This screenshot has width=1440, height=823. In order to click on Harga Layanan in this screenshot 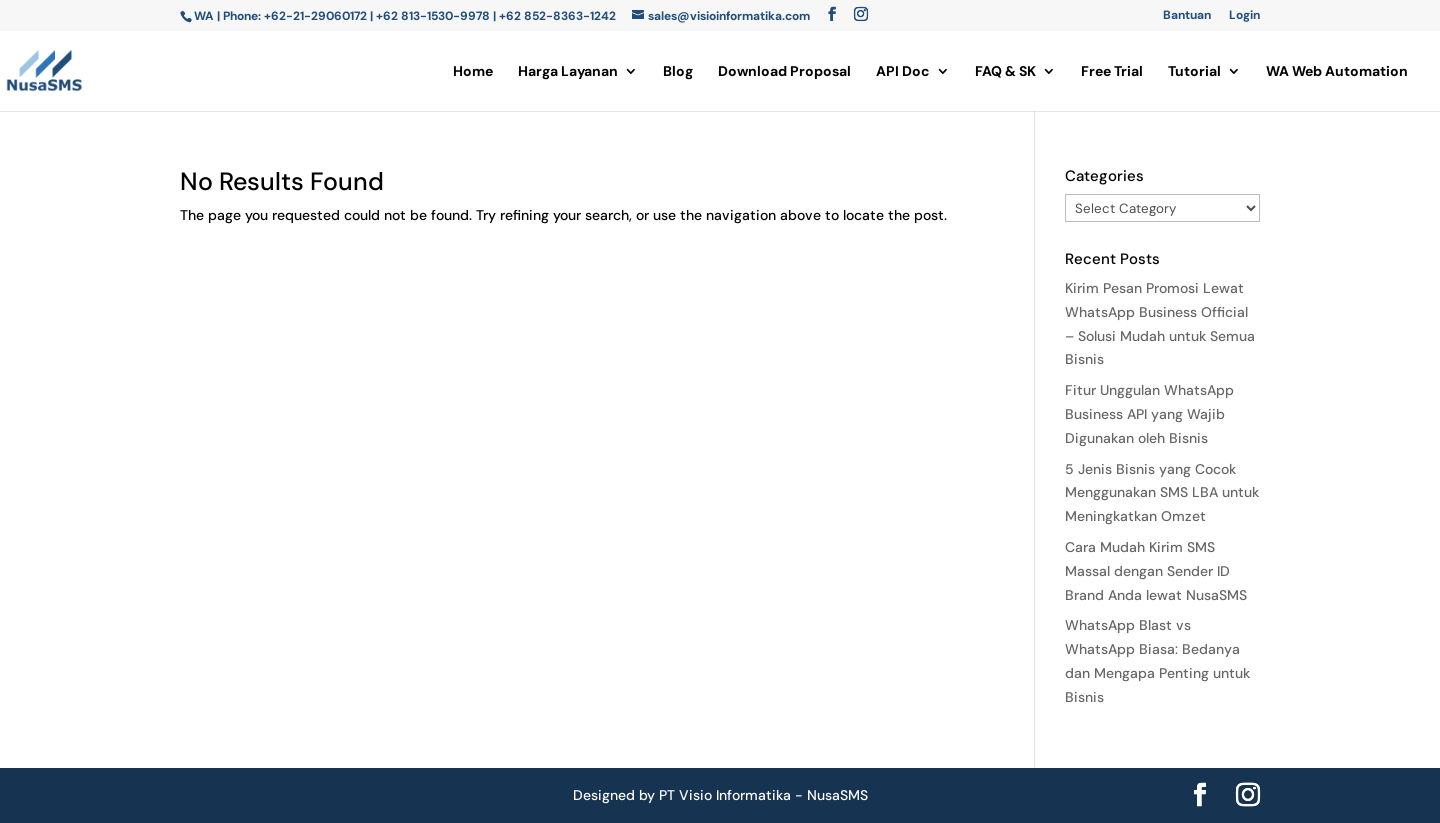, I will do `click(568, 72)`.